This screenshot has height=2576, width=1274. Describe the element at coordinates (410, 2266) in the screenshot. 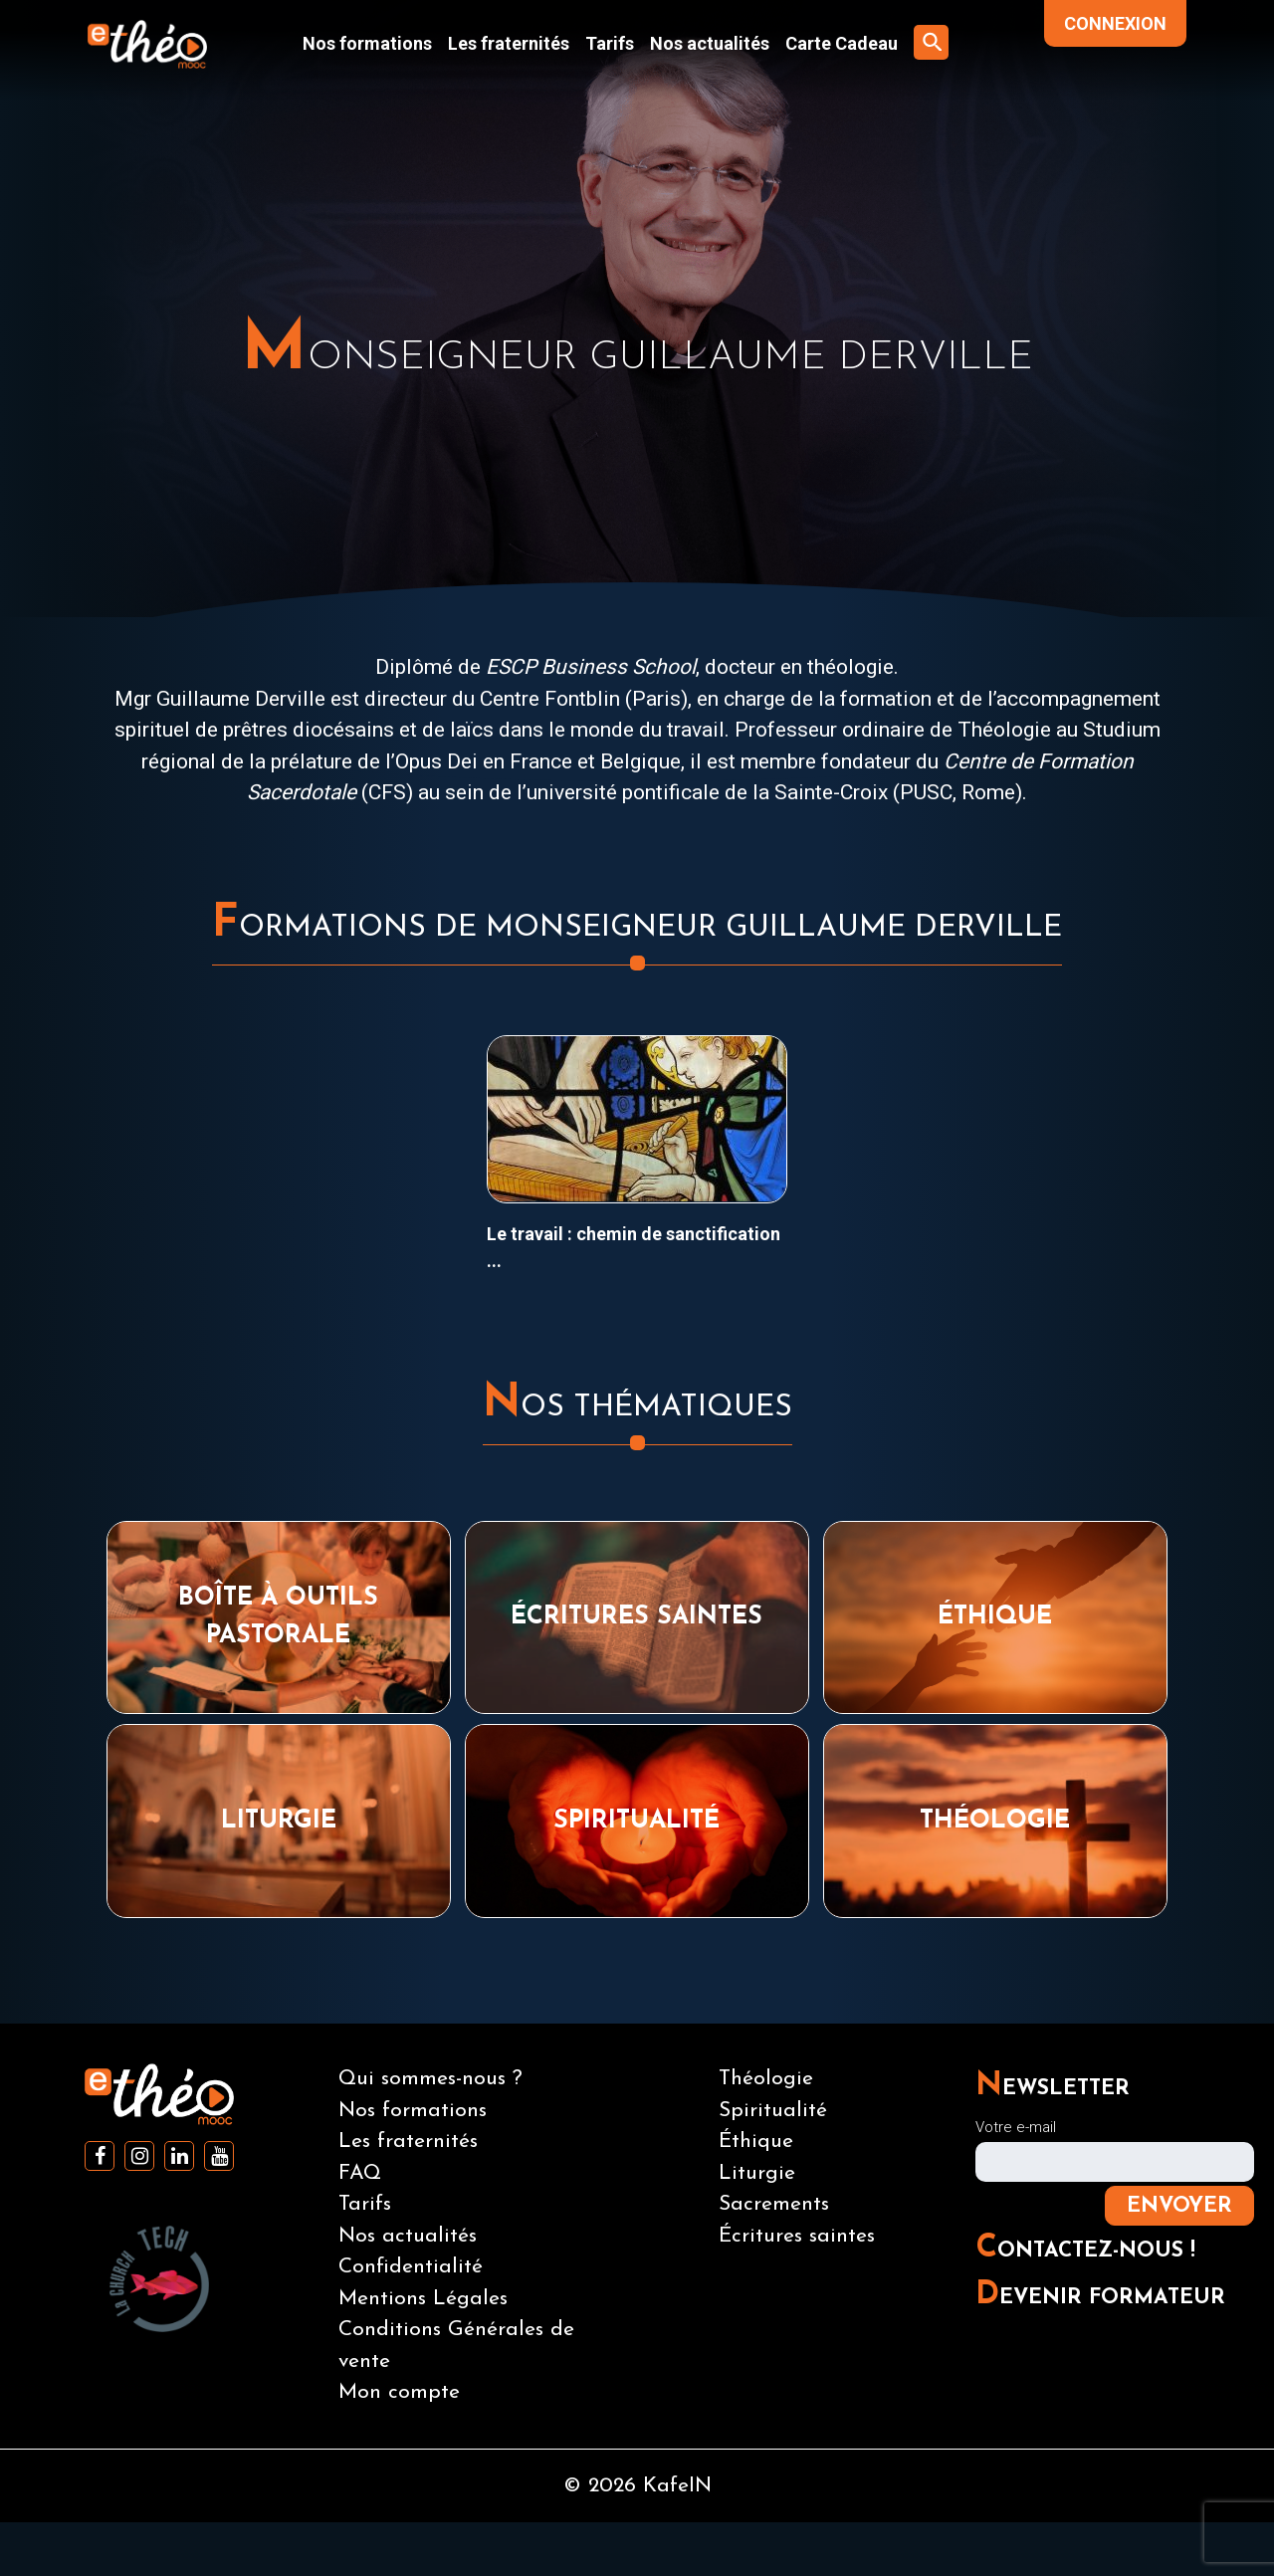

I see `Confidentialité` at that location.